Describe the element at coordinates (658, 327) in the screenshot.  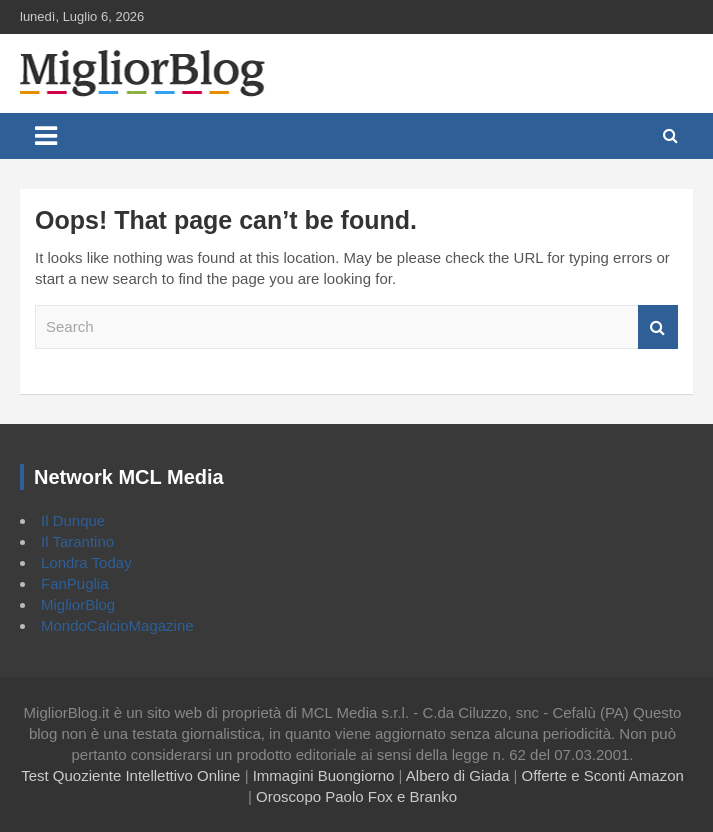
I see `Search` at that location.